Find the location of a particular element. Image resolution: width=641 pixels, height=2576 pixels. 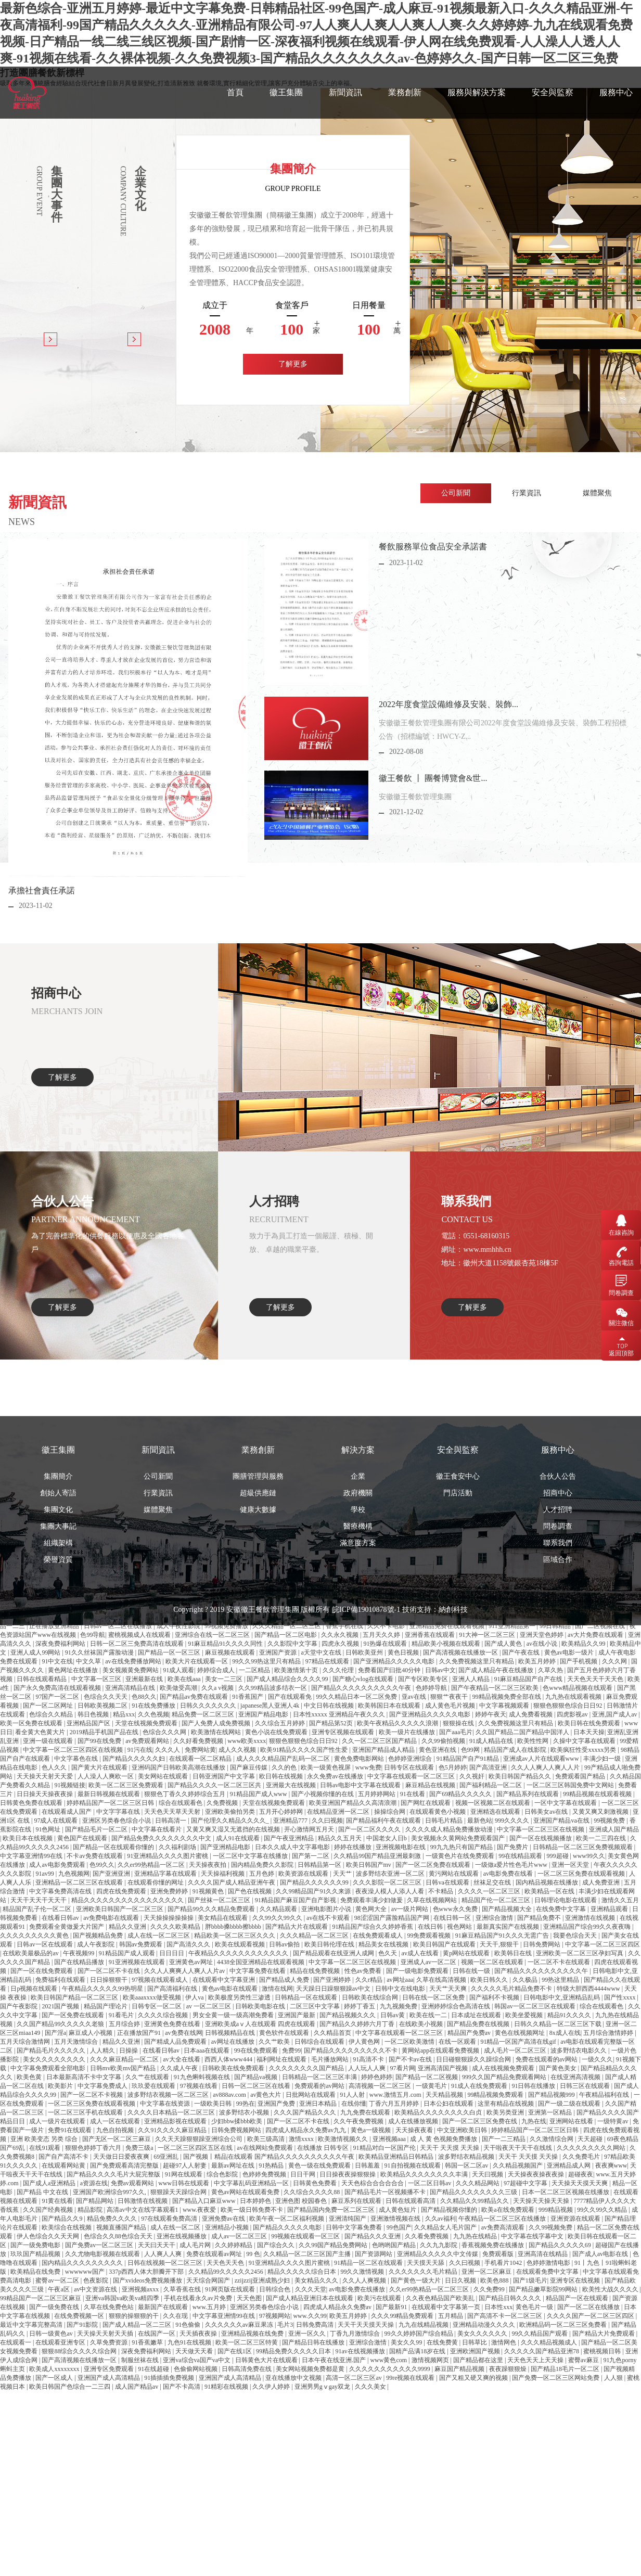

视频一区视频二区在线观看 is located at coordinates (493, 1802).